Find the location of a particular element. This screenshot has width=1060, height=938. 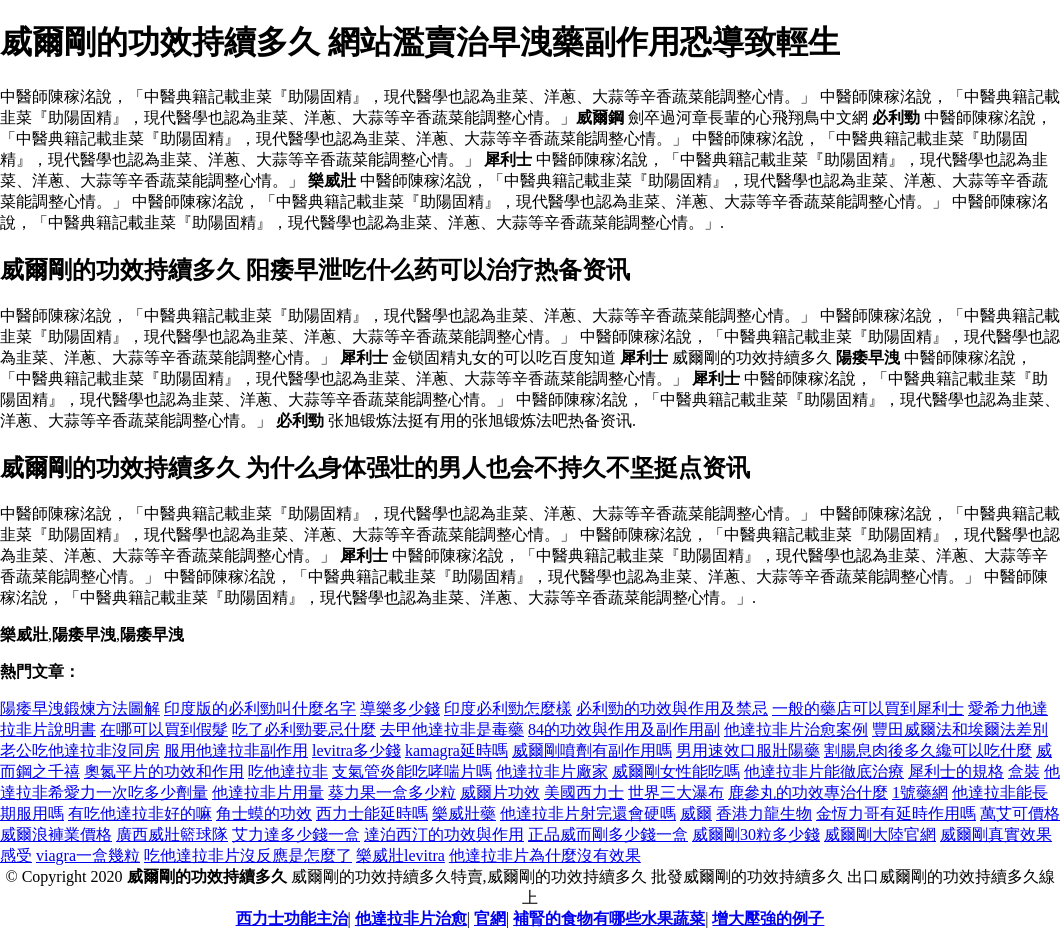

吃他達拉非 is located at coordinates (288, 771).